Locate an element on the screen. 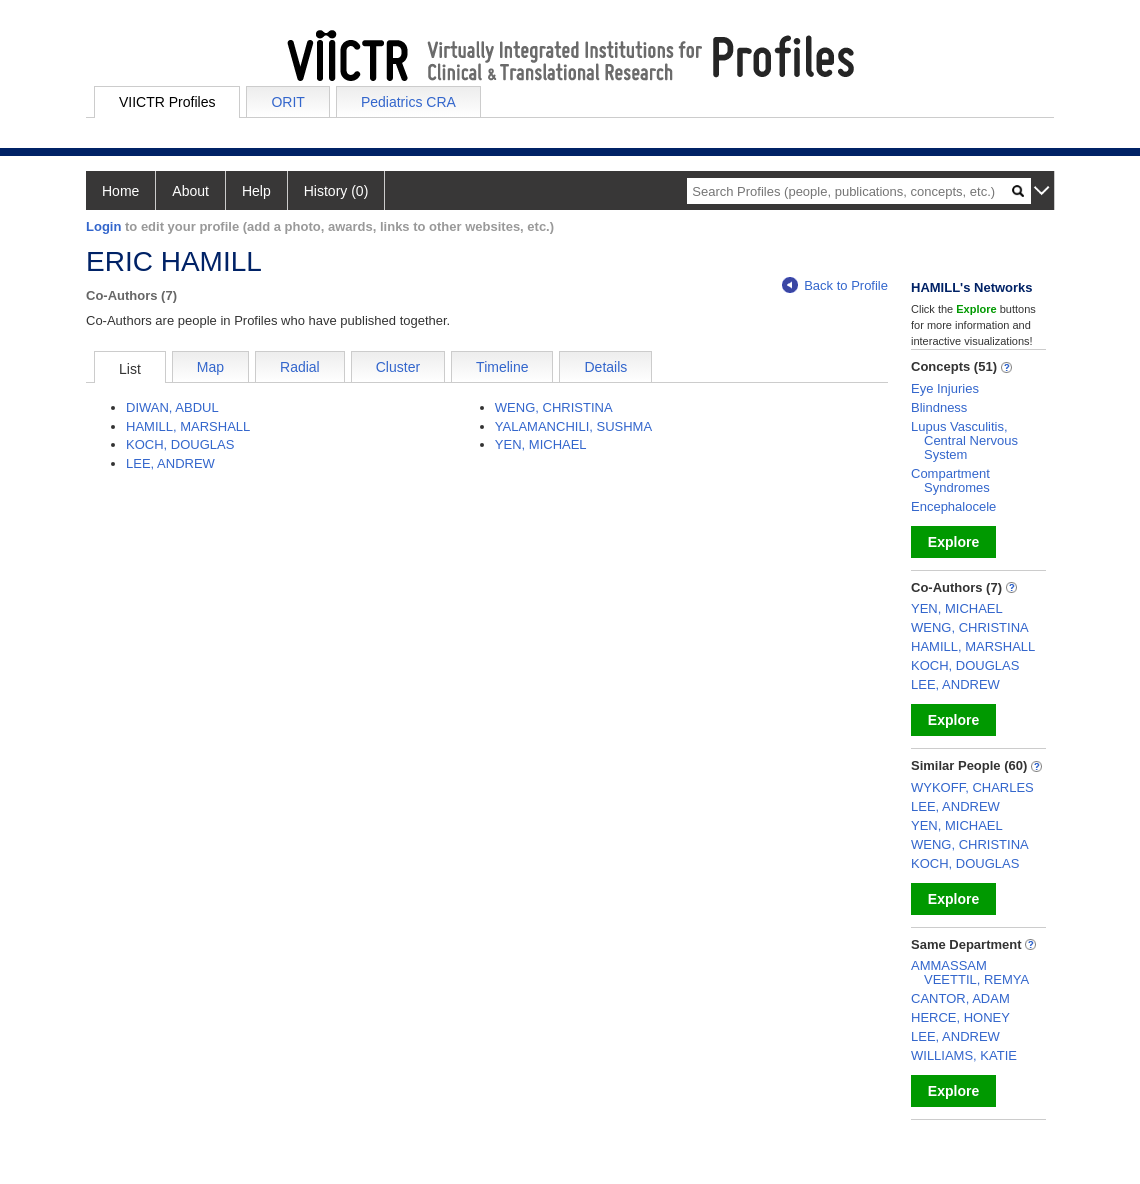 This screenshot has width=1140, height=1184. Pediatrics CRA is located at coordinates (408, 102).